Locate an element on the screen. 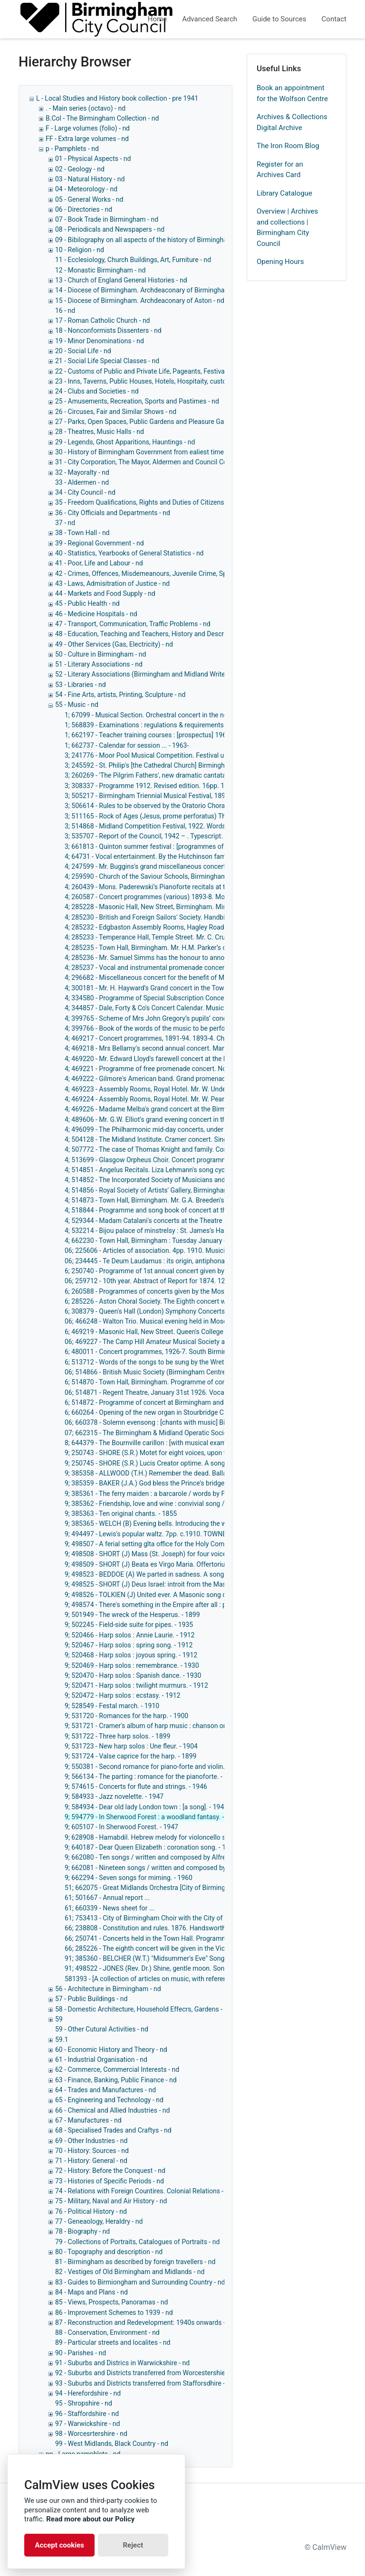 This screenshot has height=2576, width=365. 9; 498523 - BEDDOE (A) We parted in sadness. A song. 4pp. - c.1862 is located at coordinates (165, 1574).